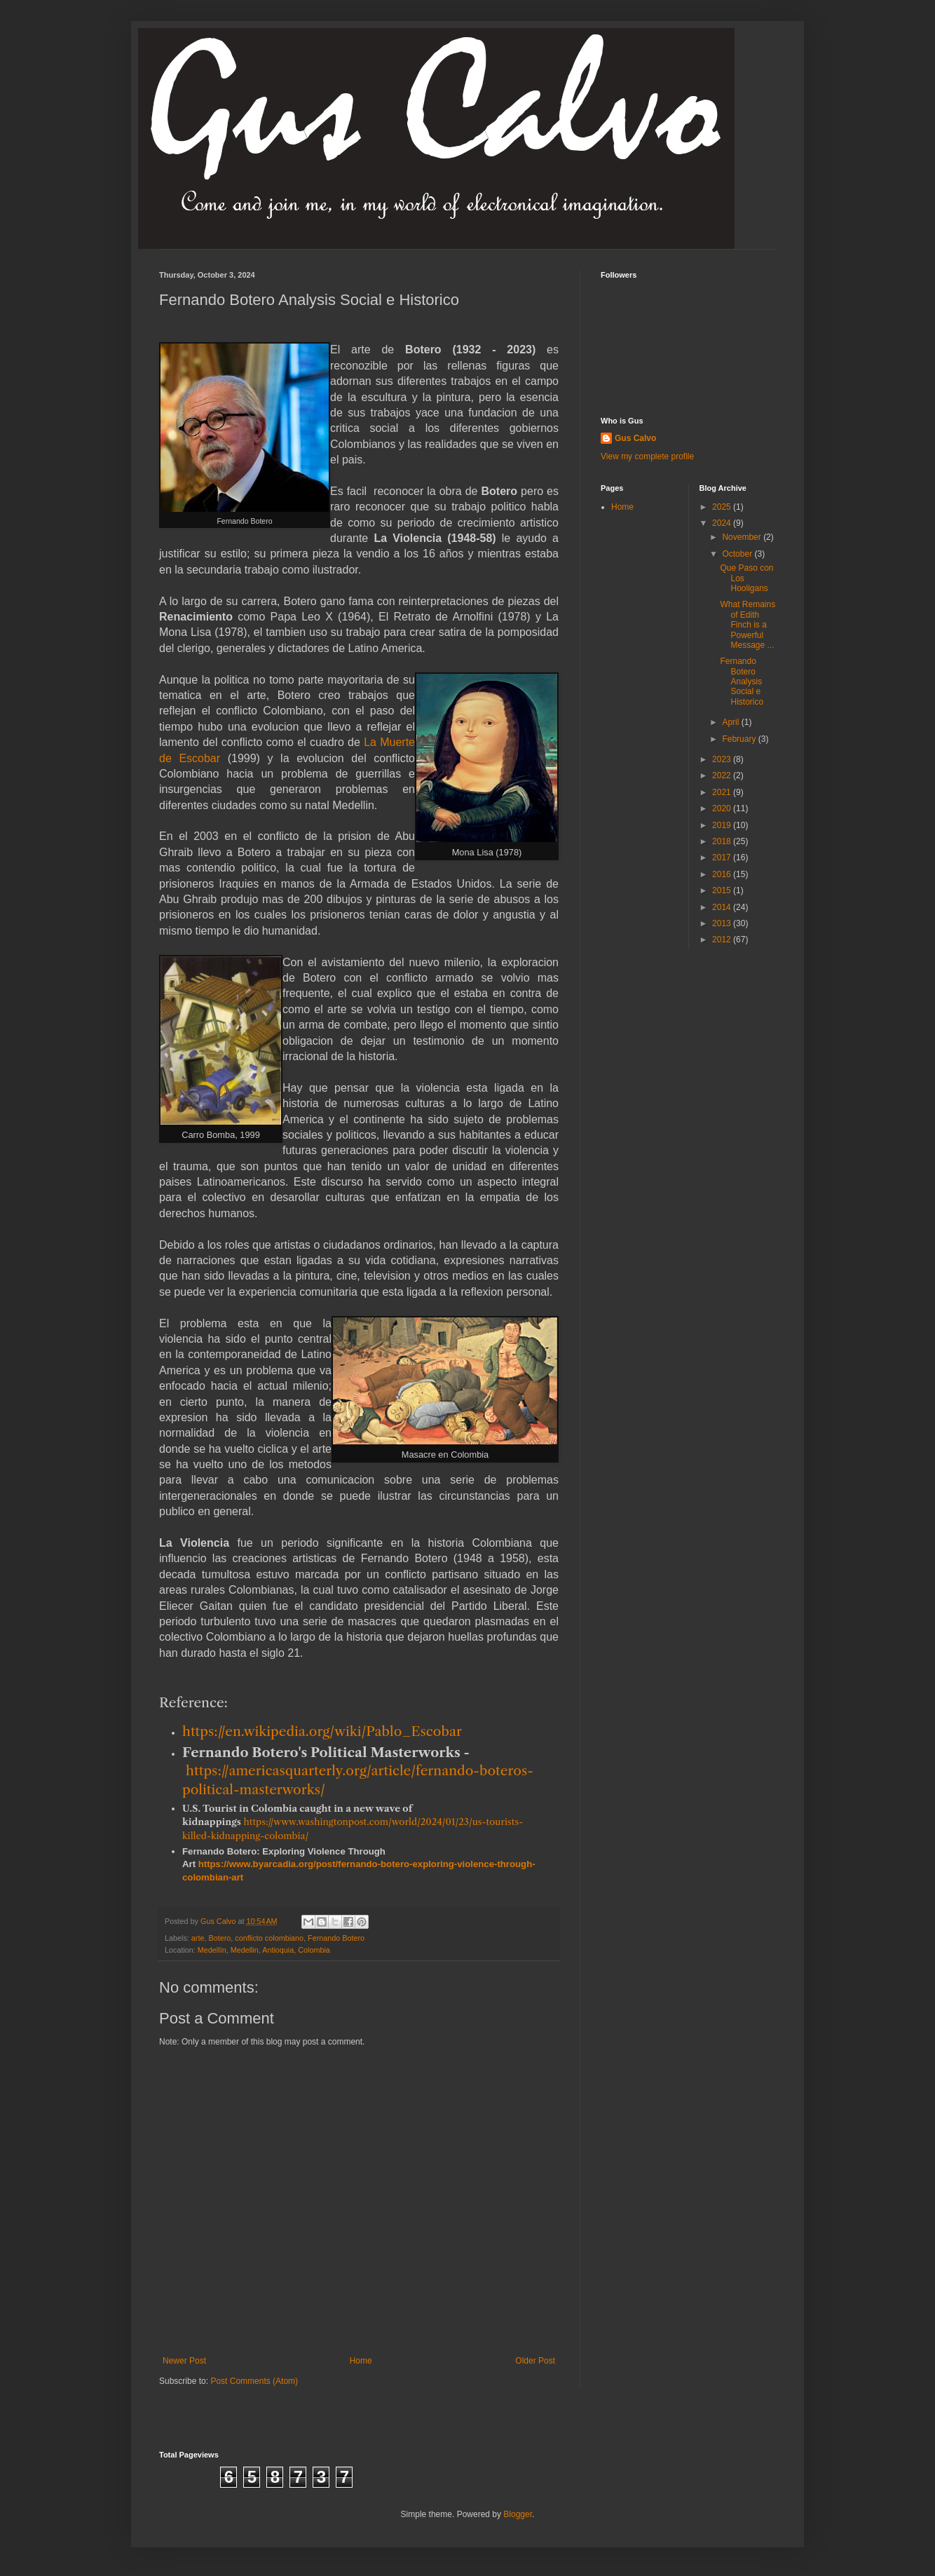 This screenshot has height=2576, width=935. I want to click on Home, so click(361, 2361).